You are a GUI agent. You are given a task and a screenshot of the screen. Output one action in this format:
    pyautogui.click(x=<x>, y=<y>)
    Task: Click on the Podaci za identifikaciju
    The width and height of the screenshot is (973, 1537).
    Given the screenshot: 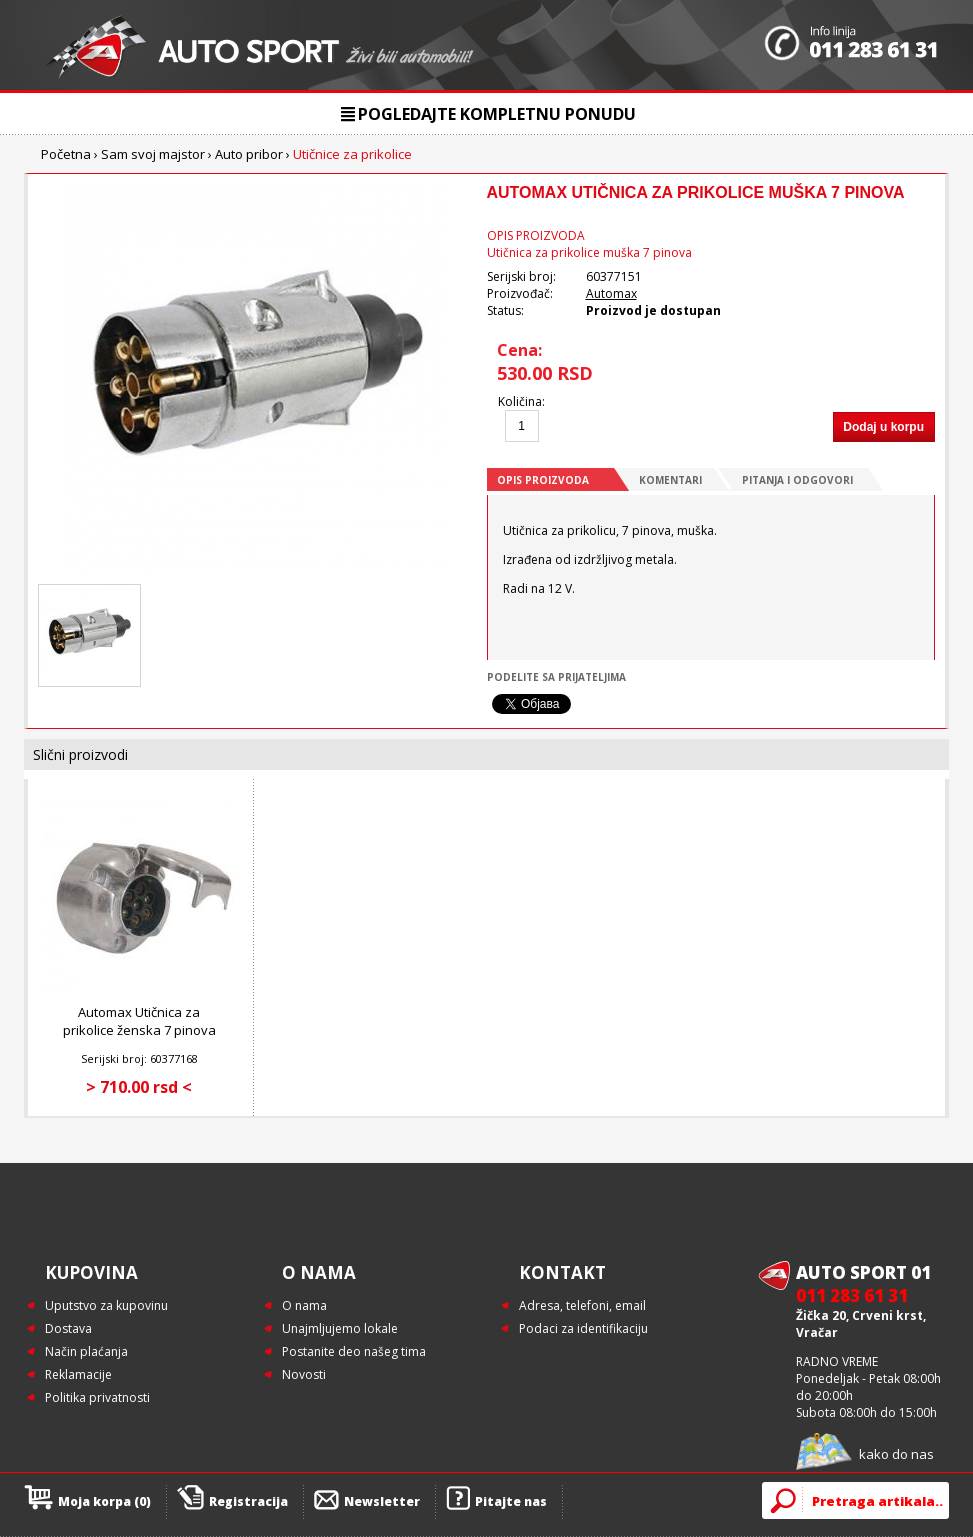 What is the action you would take?
    pyautogui.click(x=583, y=1328)
    